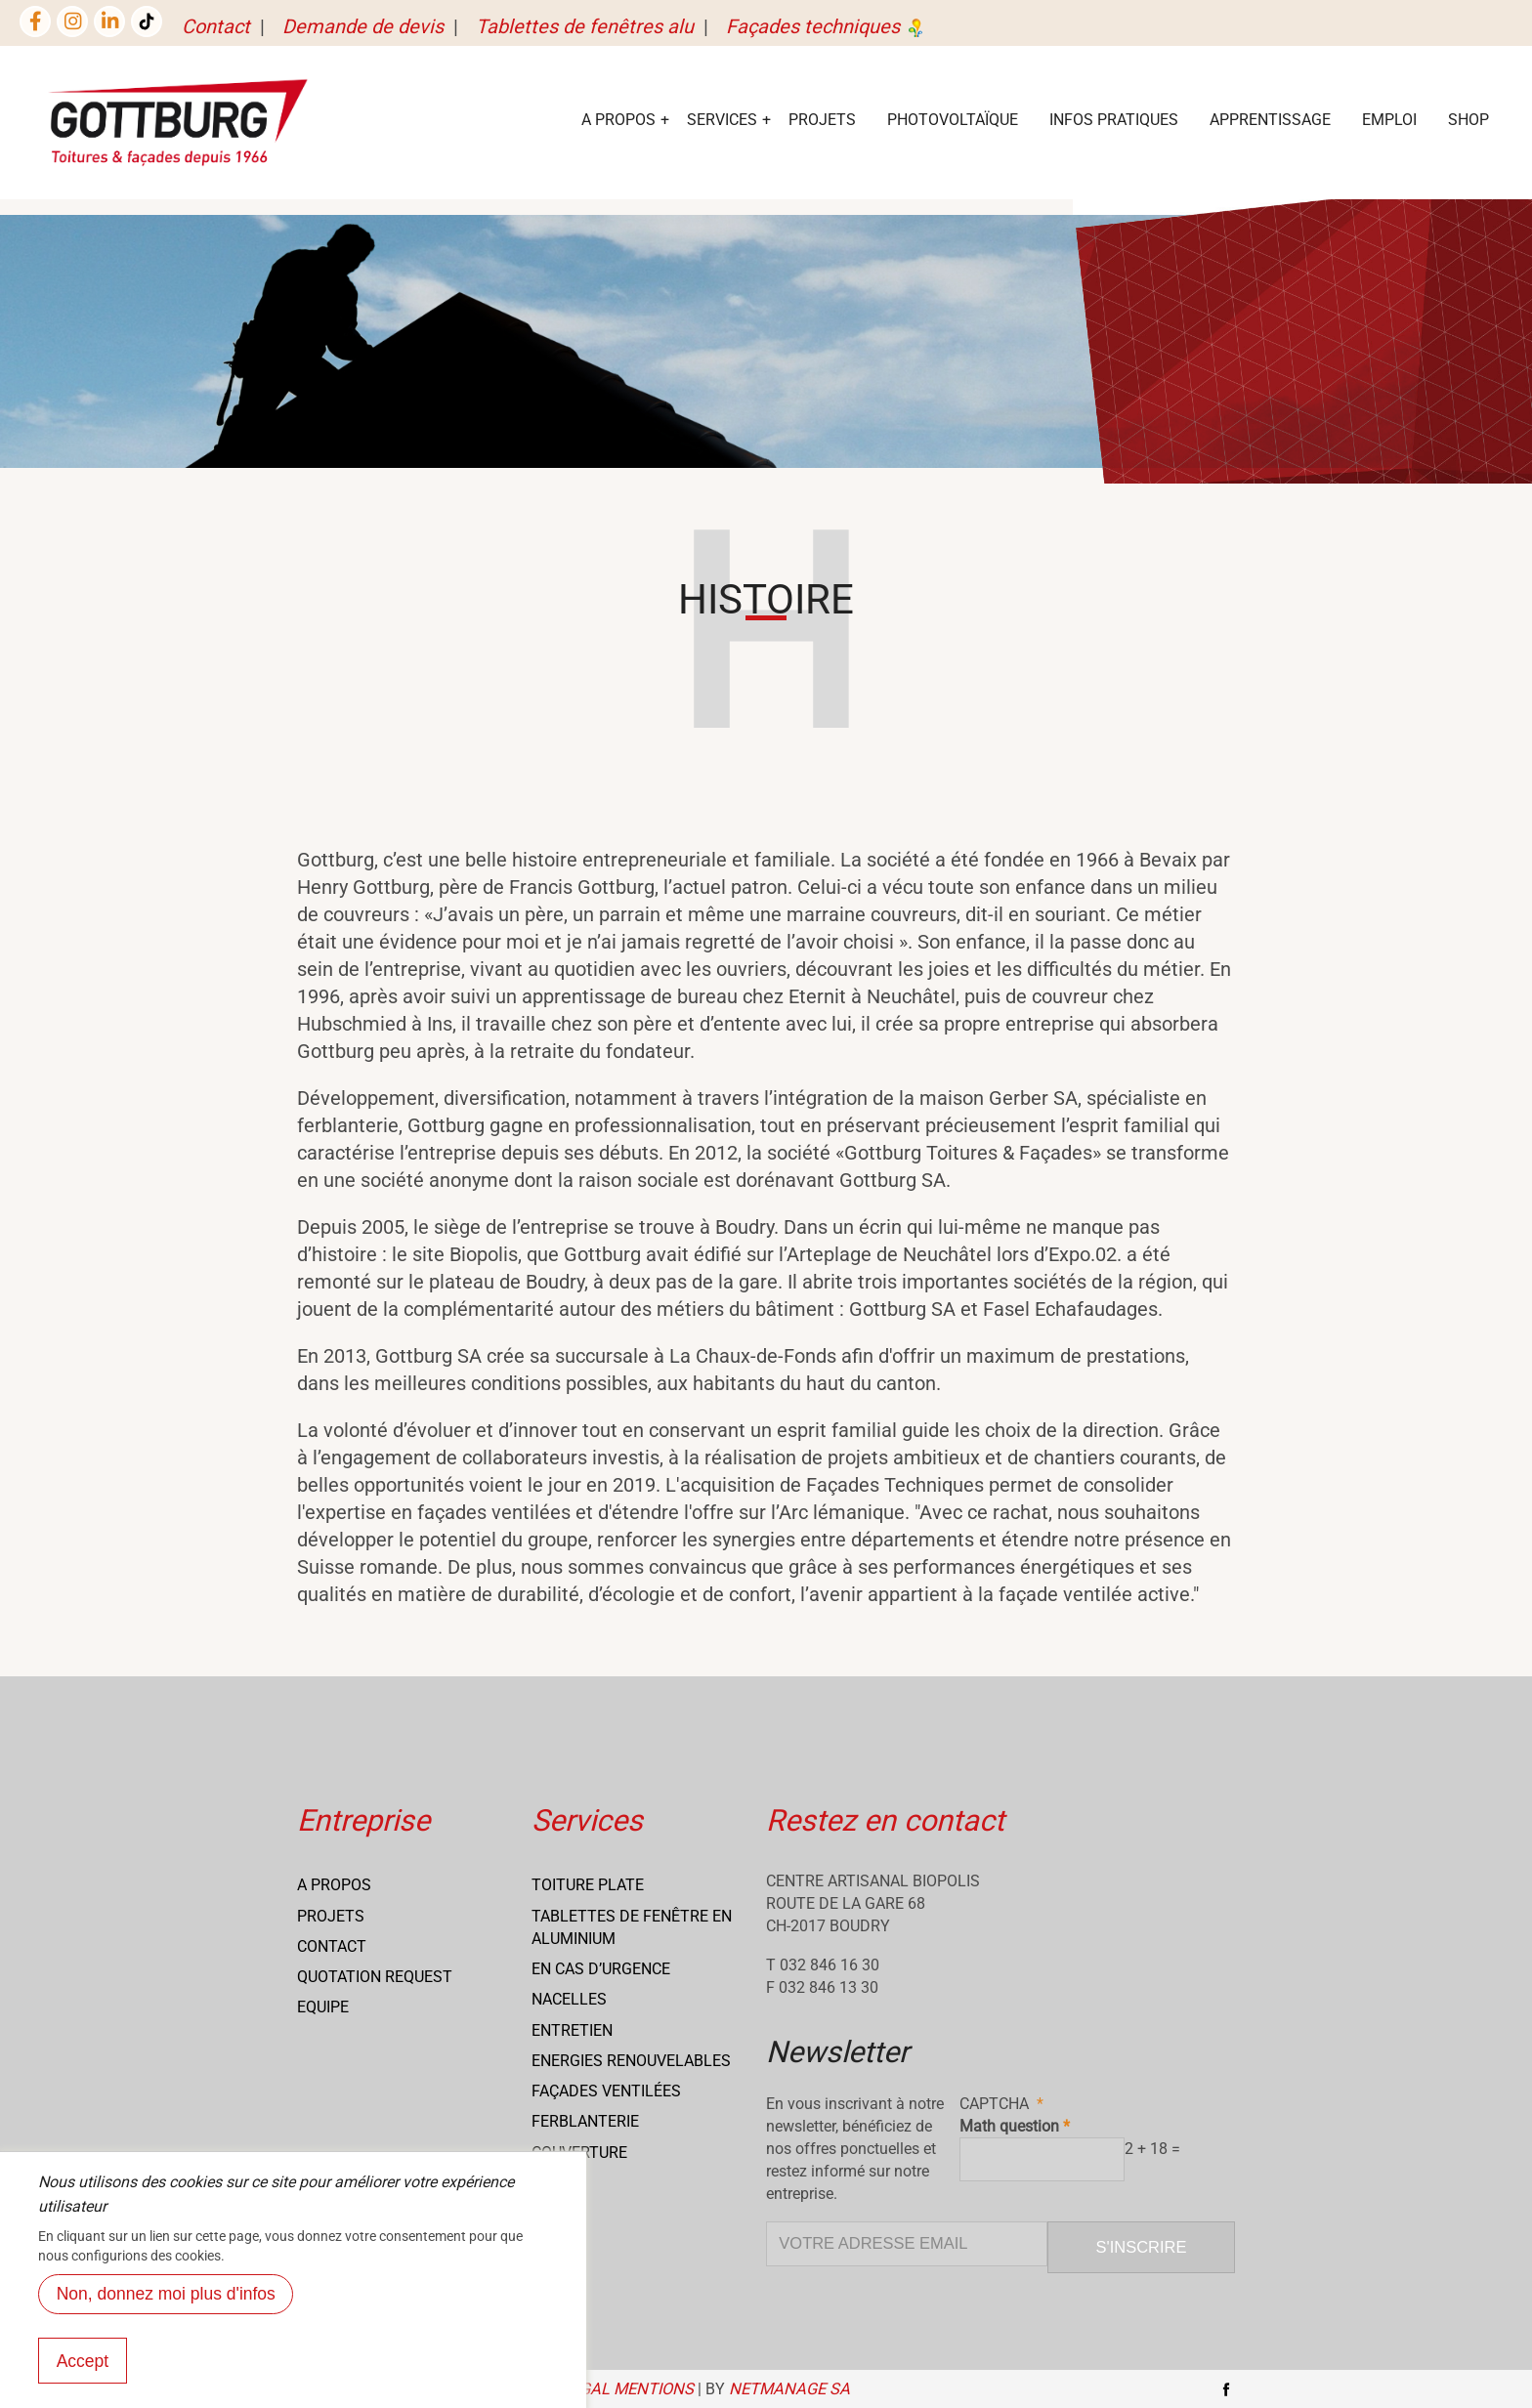  Describe the element at coordinates (334, 1885) in the screenshot. I see `A propos` at that location.